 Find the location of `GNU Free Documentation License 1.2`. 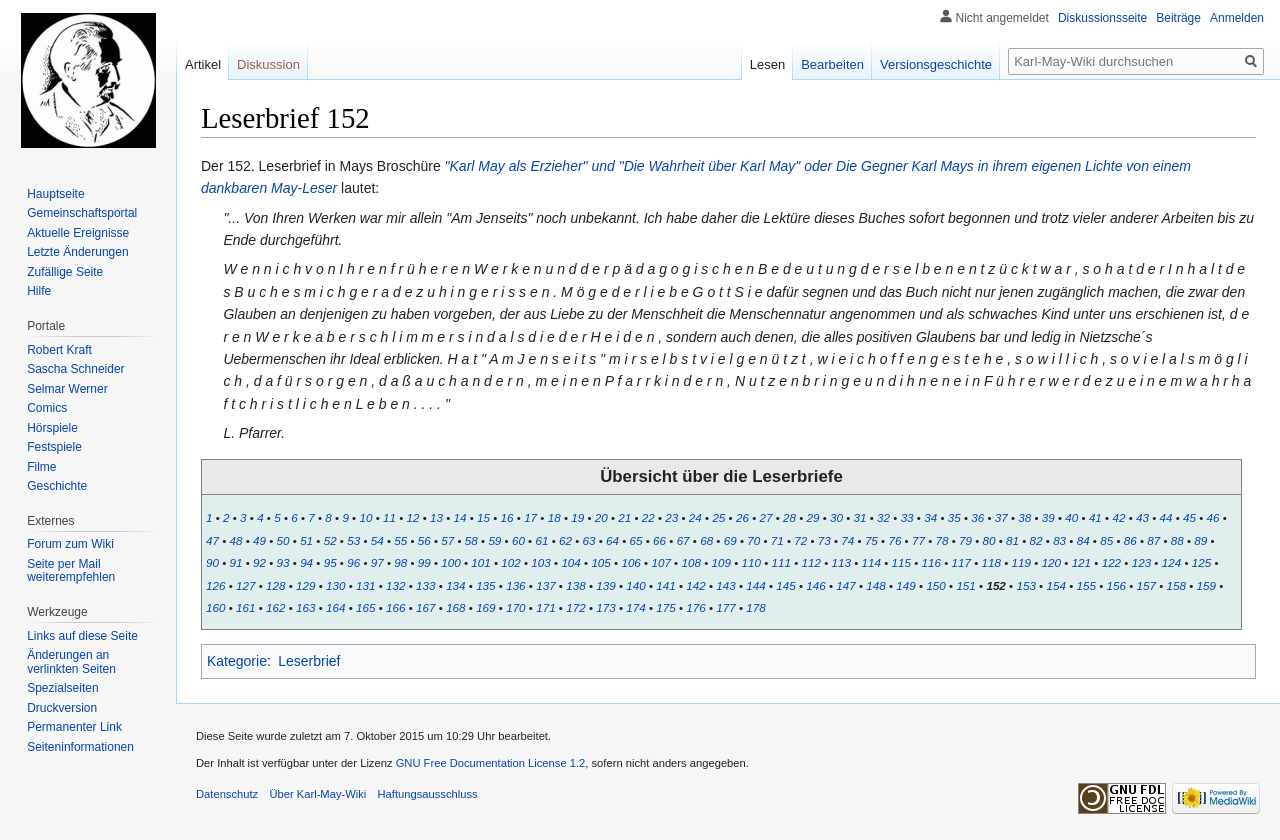

GNU Free Documentation License 1.2 is located at coordinates (491, 763).